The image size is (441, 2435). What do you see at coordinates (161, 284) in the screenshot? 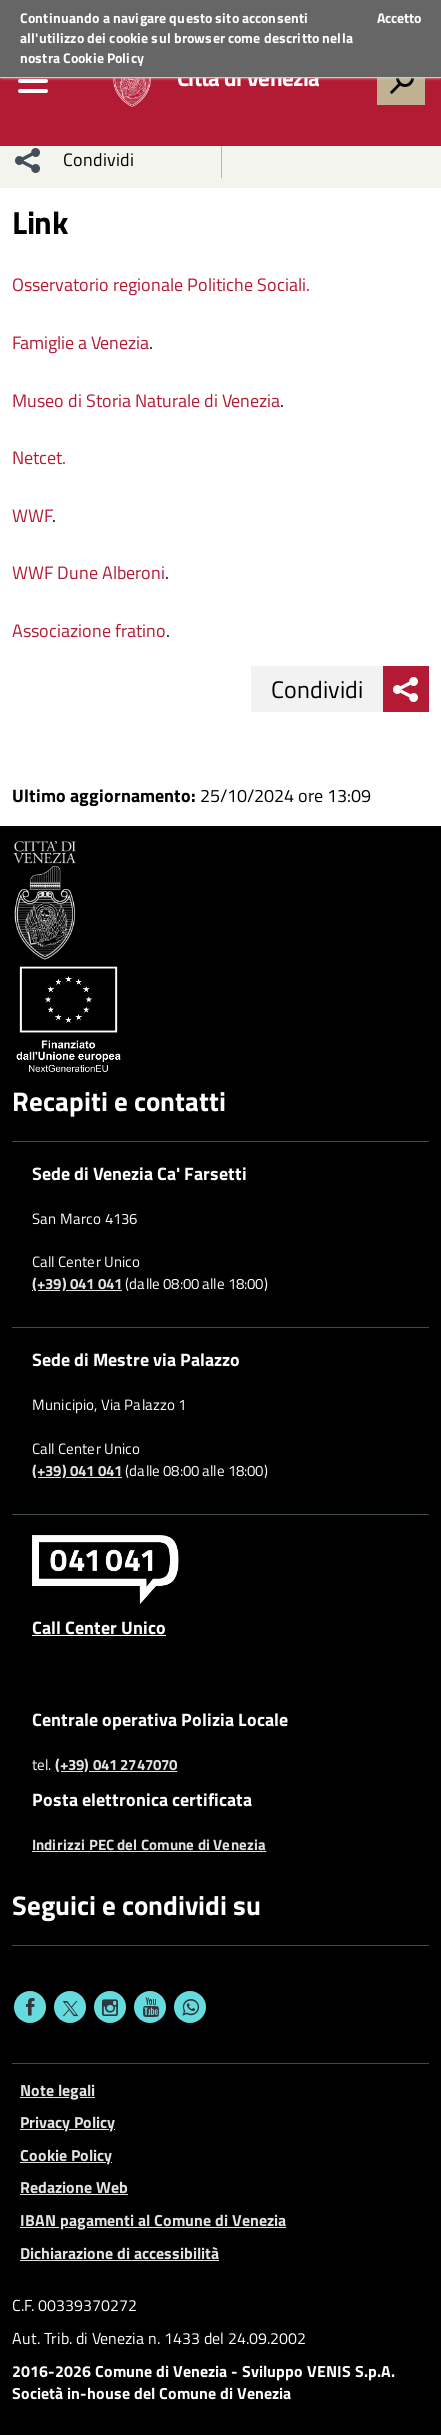
I see `Osservatorio regionale Politiche Sociali.` at bounding box center [161, 284].